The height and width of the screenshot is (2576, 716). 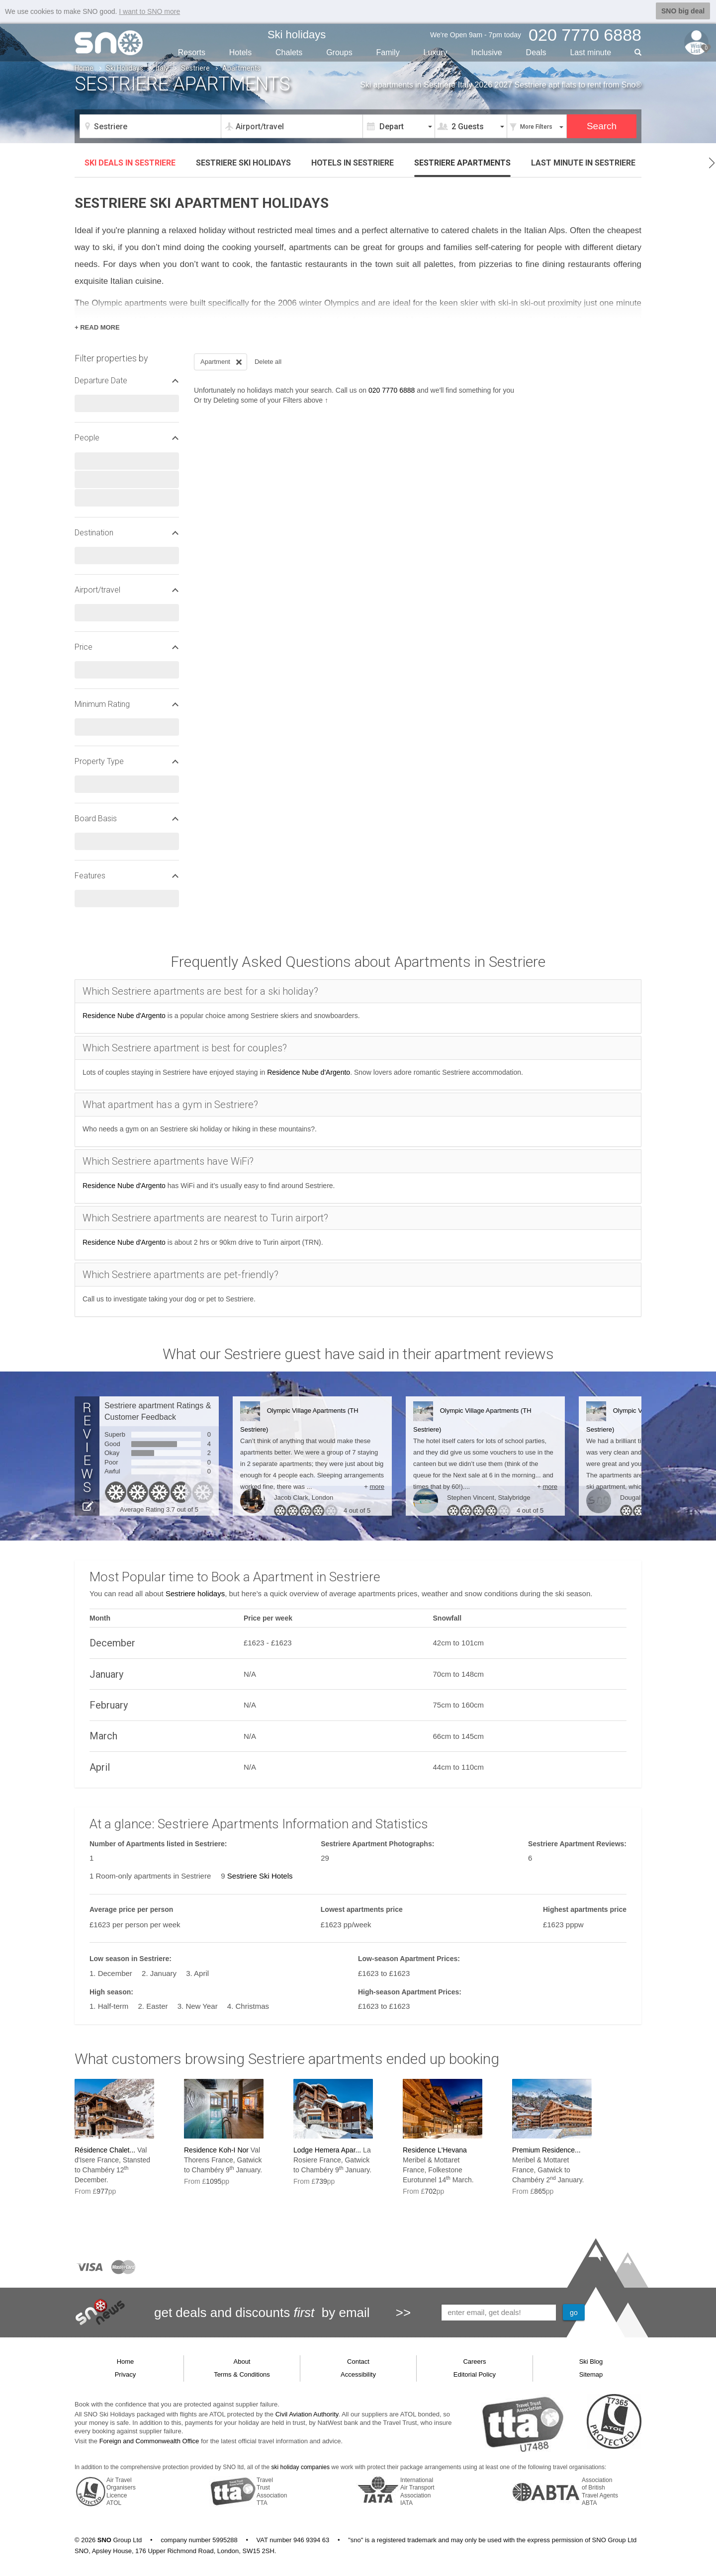 What do you see at coordinates (388, 52) in the screenshot?
I see `Family` at bounding box center [388, 52].